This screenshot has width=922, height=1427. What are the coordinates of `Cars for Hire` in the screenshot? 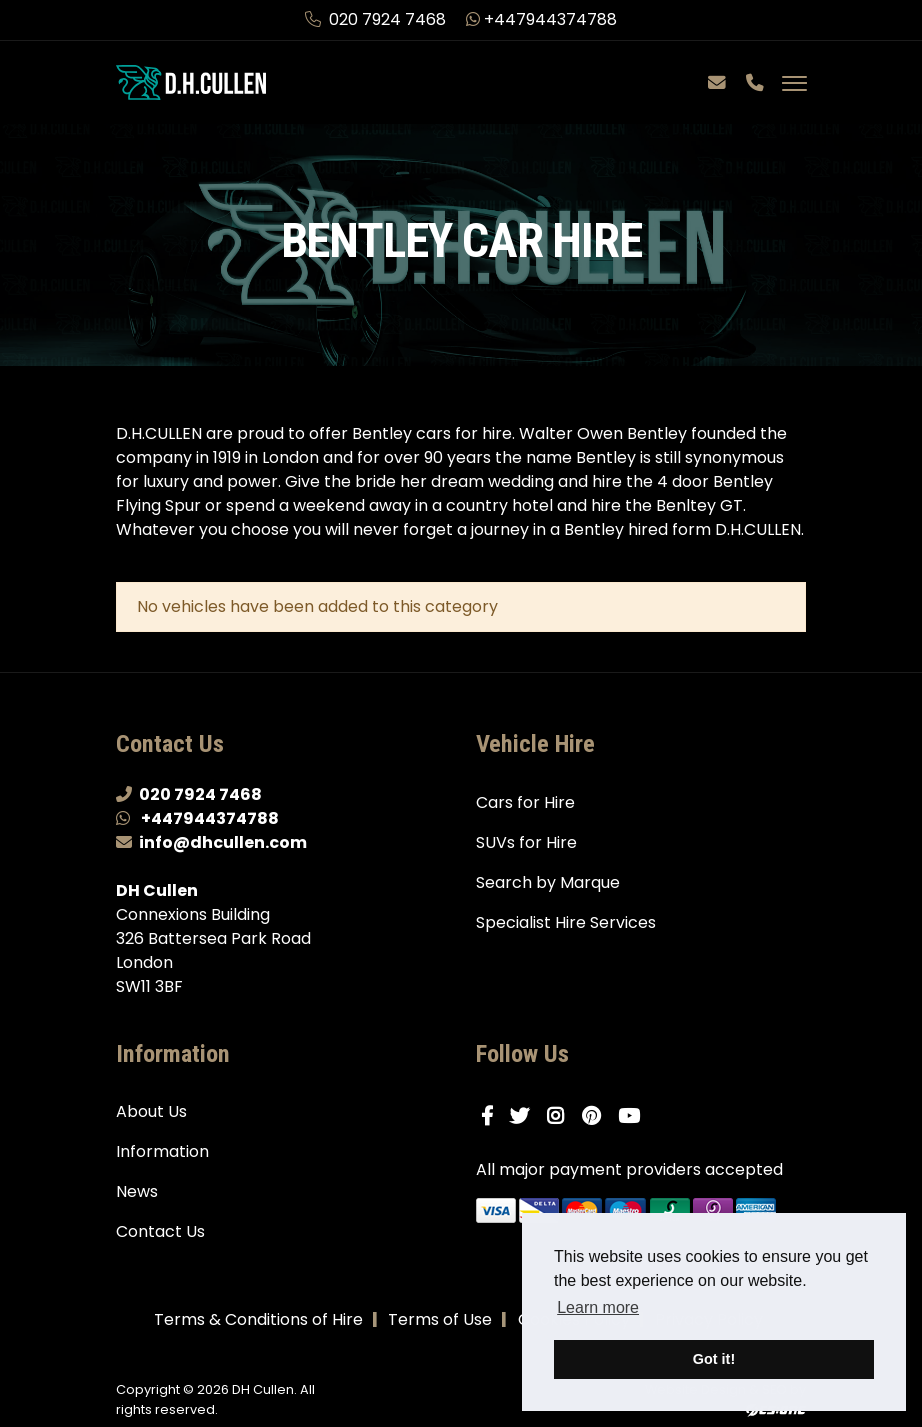 It's located at (525, 802).